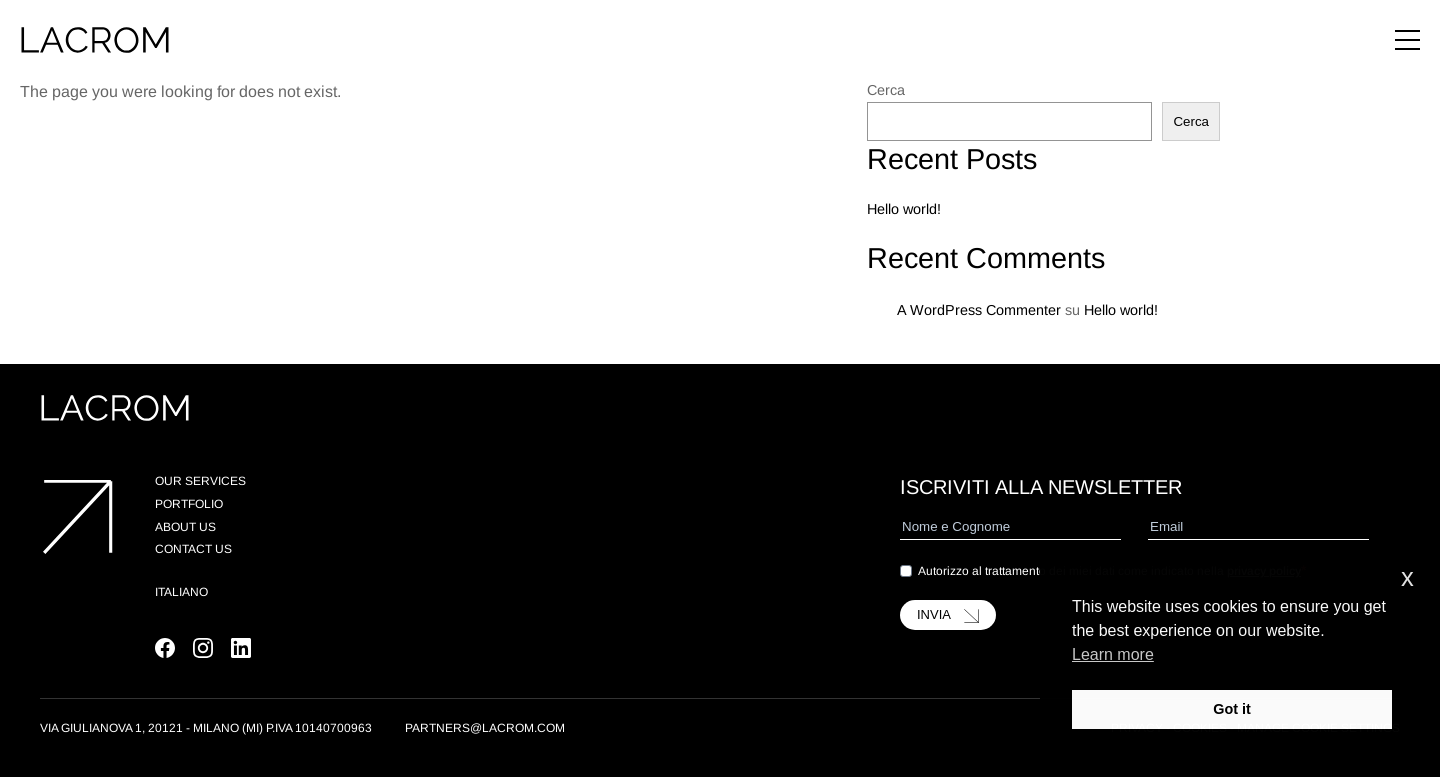 The height and width of the screenshot is (777, 1440). What do you see at coordinates (193, 549) in the screenshot?
I see `Contact Us` at bounding box center [193, 549].